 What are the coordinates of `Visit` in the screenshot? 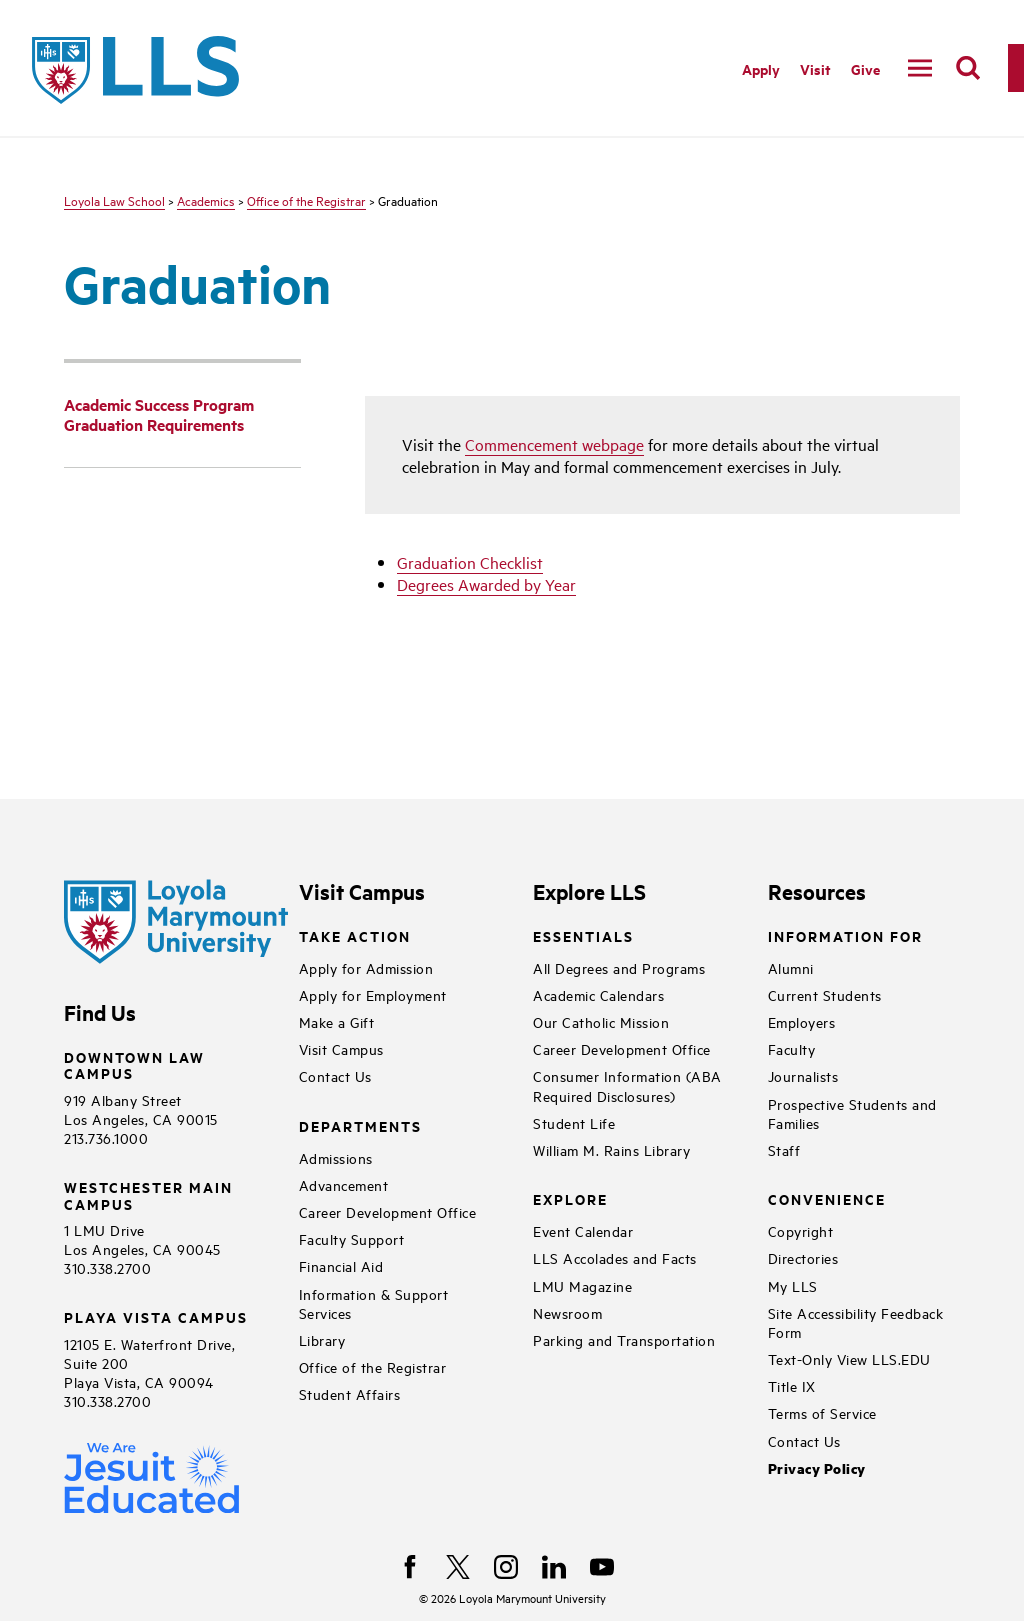 It's located at (815, 68).